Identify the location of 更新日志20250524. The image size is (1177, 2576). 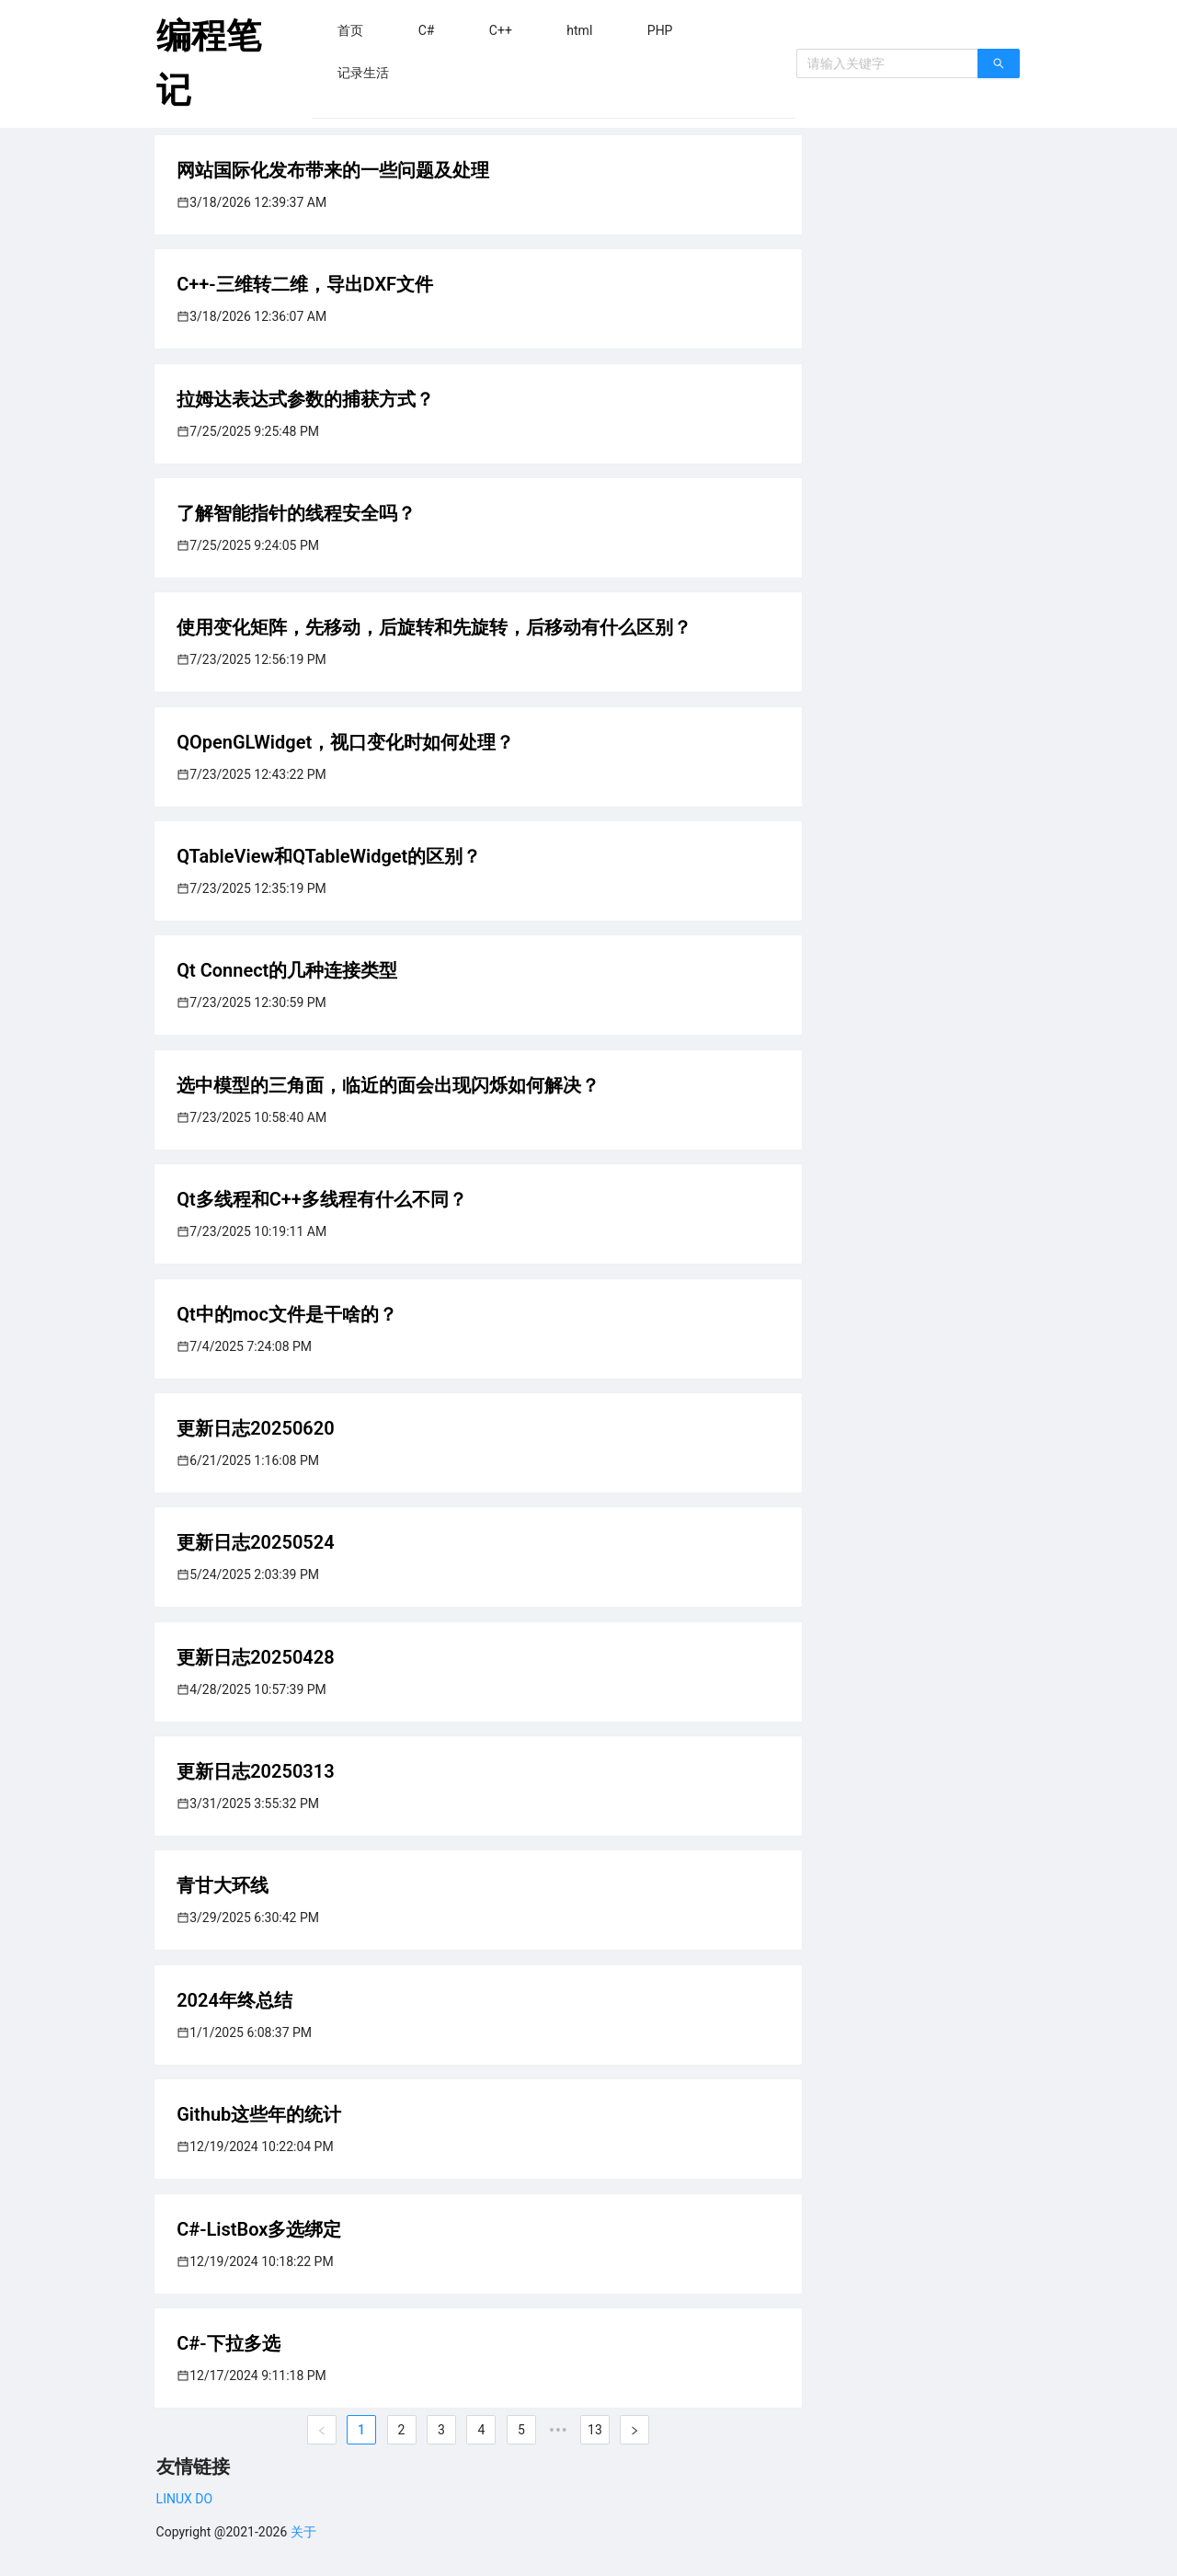
(255, 1542).